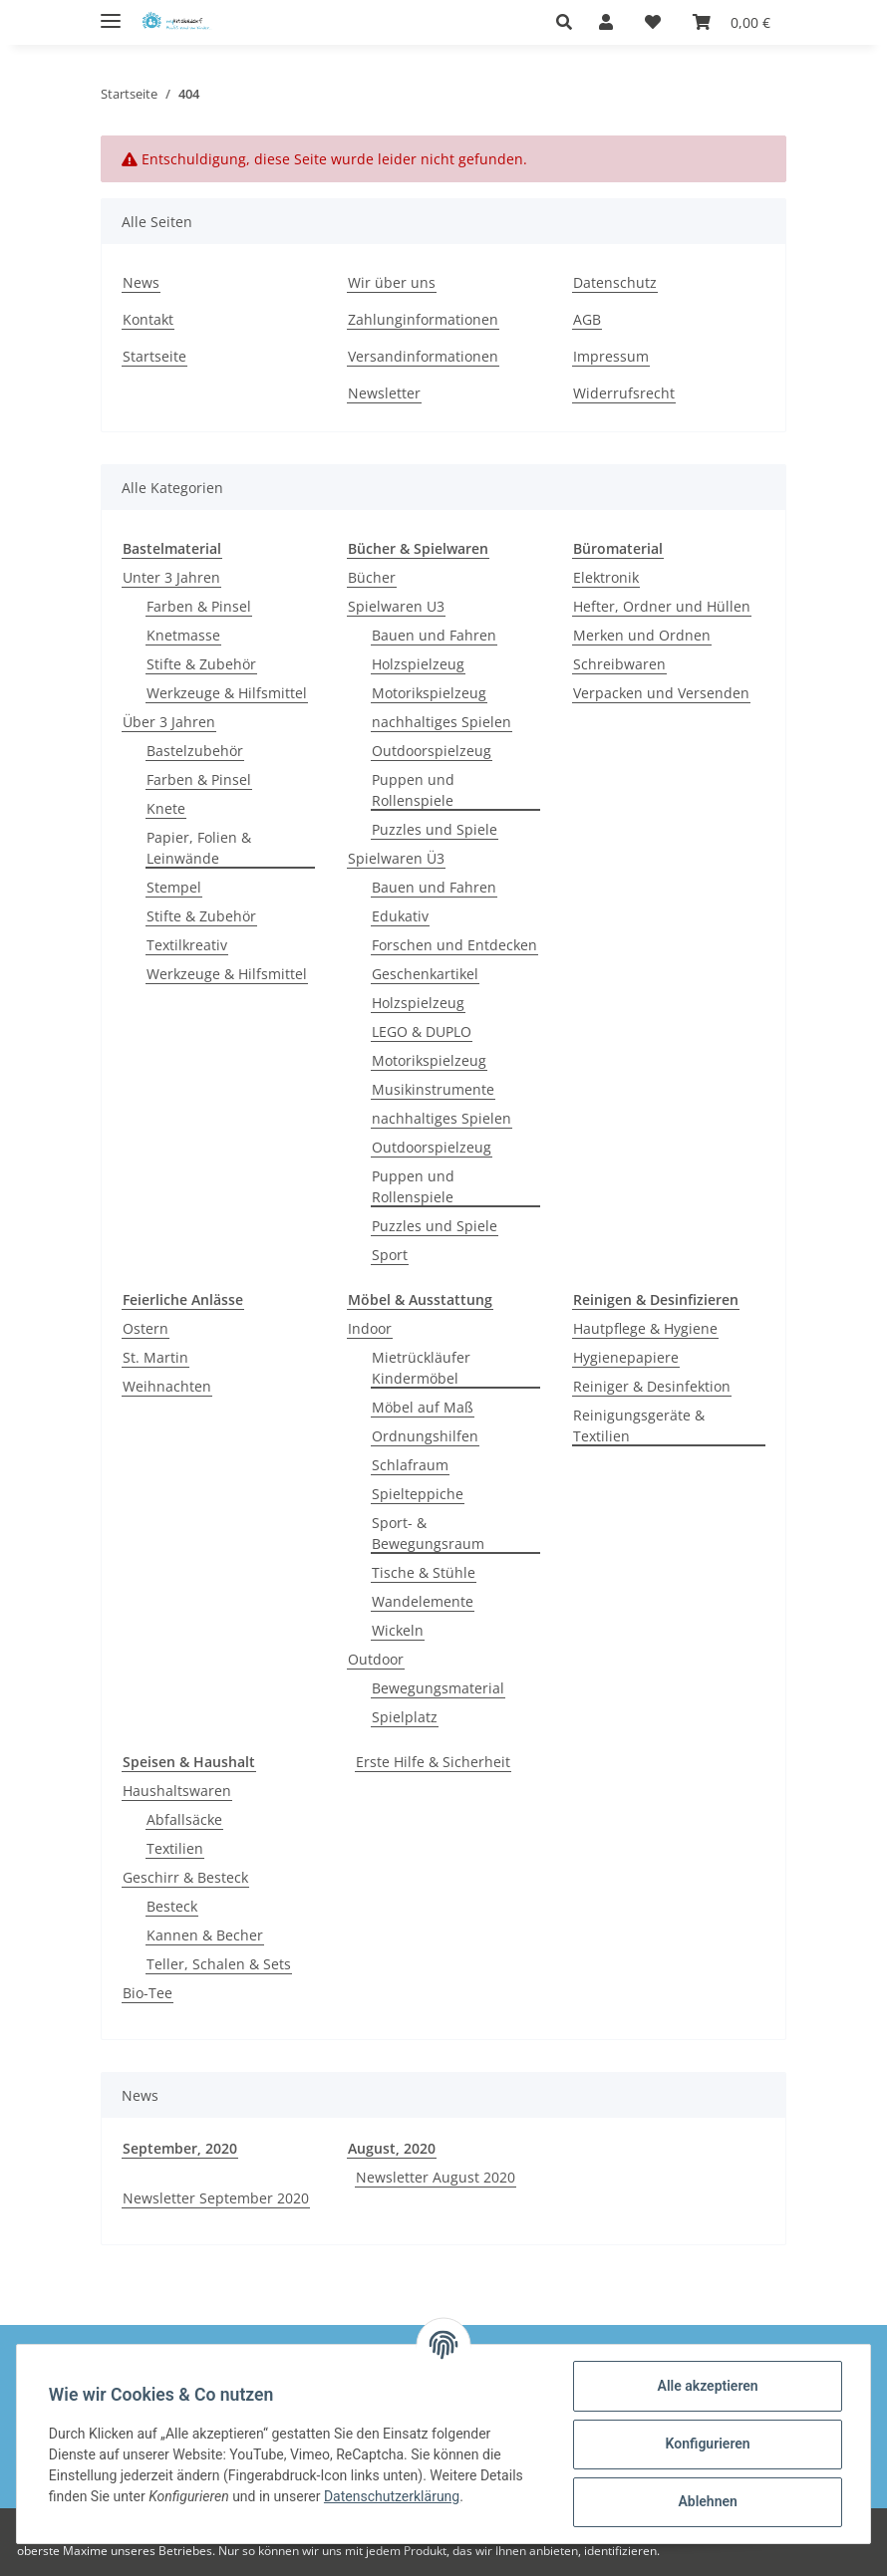 The image size is (887, 2576). I want to click on News, so click(141, 282).